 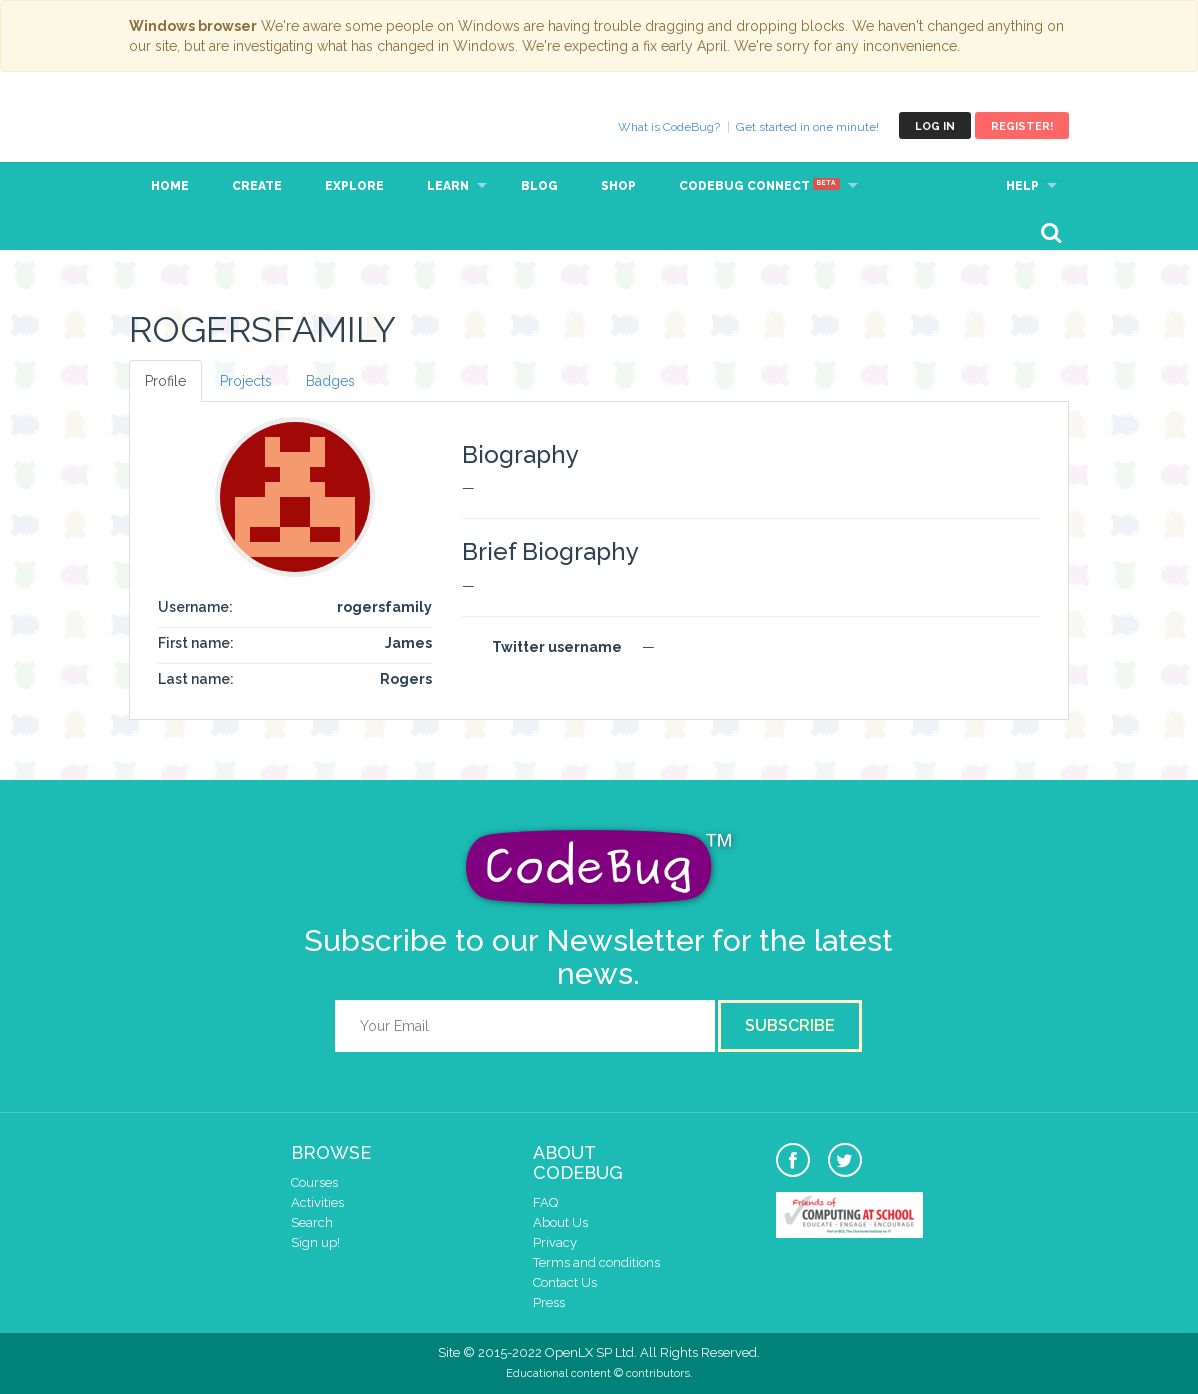 I want to click on Press, so click(x=549, y=1302).